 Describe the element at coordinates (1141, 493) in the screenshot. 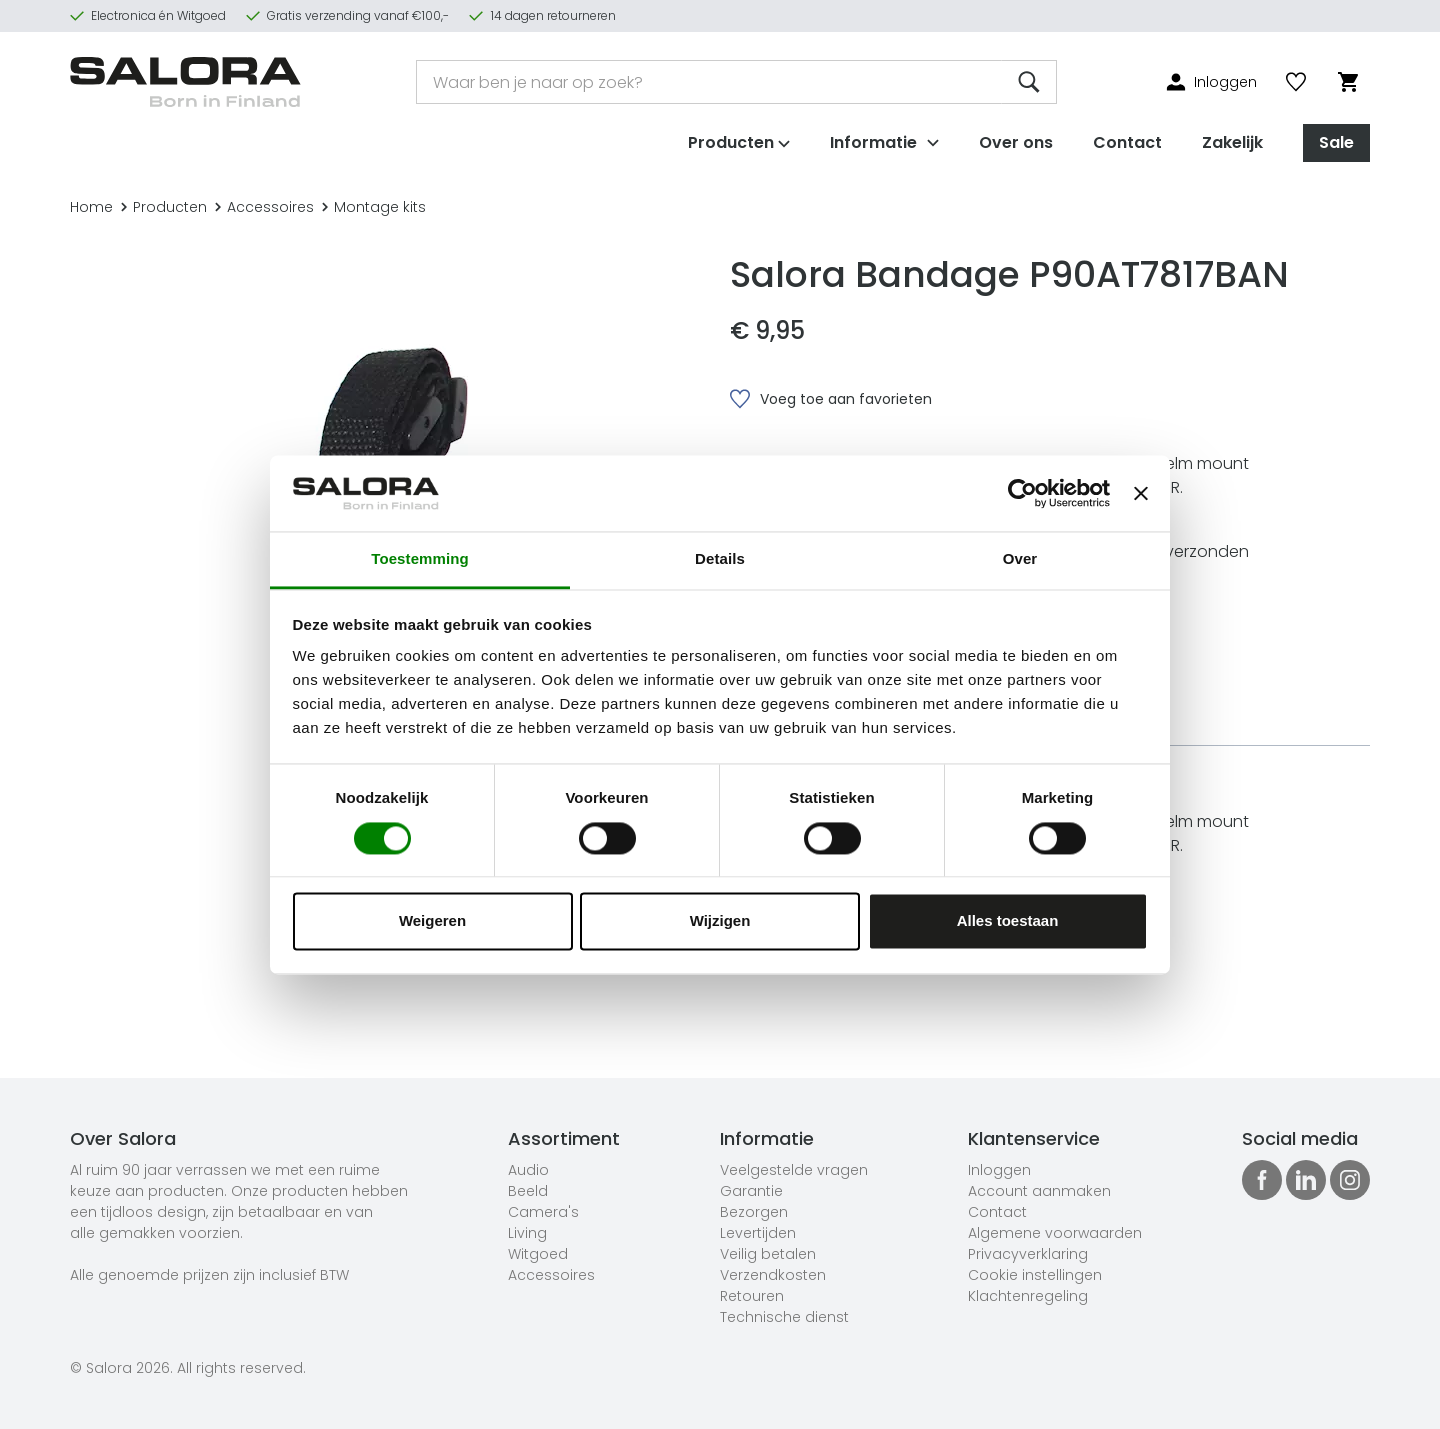

I see `[Banner sluiten]` at that location.